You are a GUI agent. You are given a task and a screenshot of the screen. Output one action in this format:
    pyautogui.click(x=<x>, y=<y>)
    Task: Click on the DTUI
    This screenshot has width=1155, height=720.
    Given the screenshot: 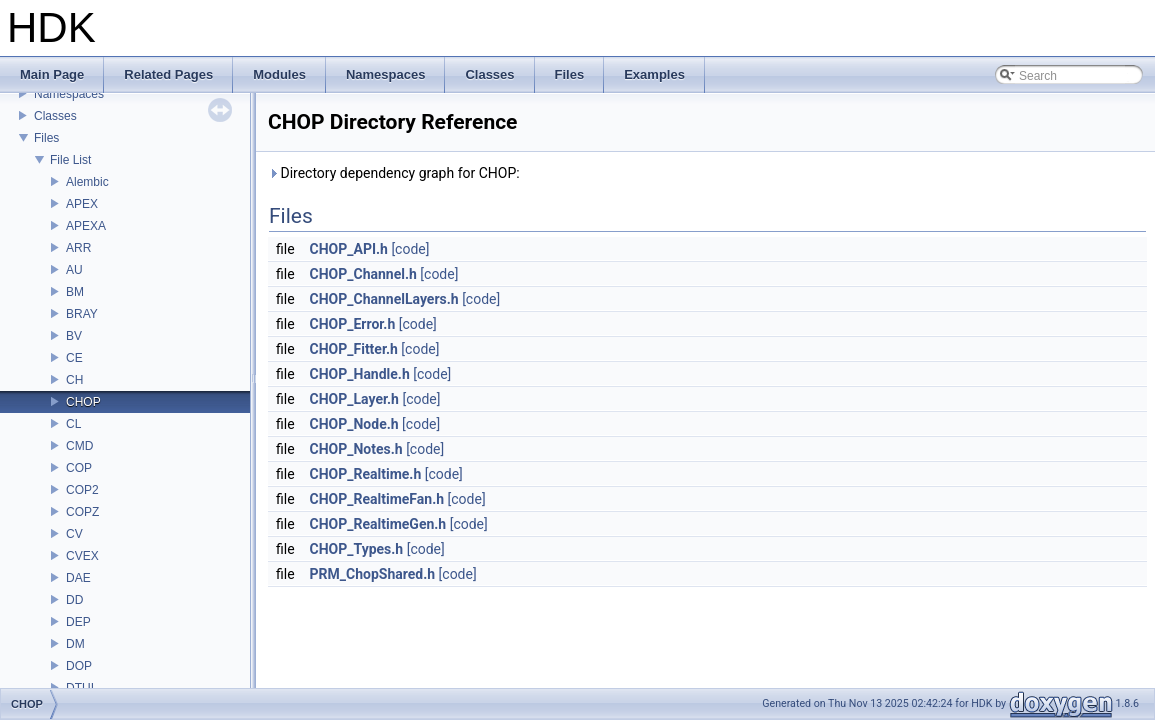 What is the action you would take?
    pyautogui.click(x=80, y=688)
    